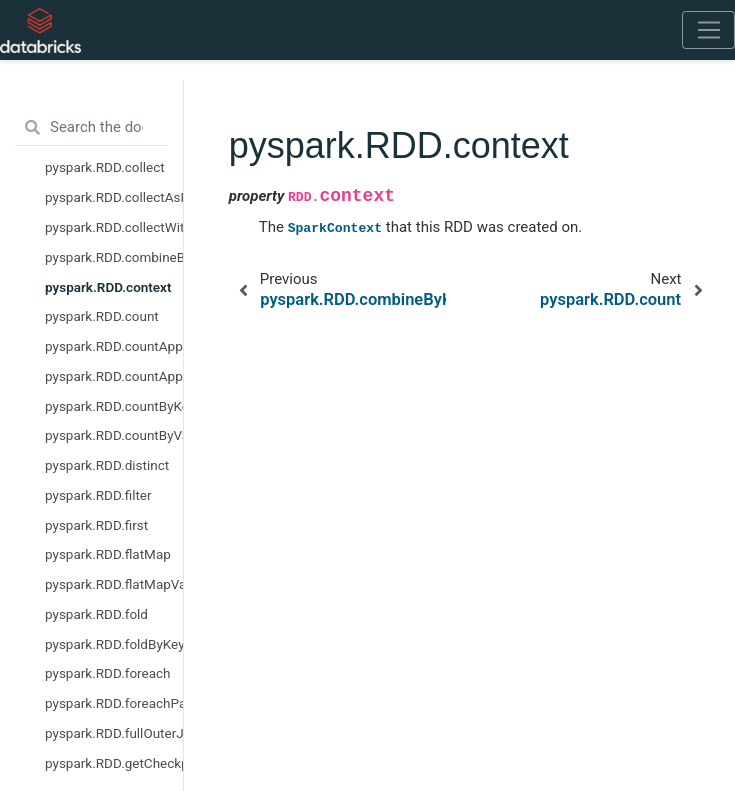 The height and width of the screenshot is (791, 735). I want to click on pyspark.RDD.count, so click(102, 316).